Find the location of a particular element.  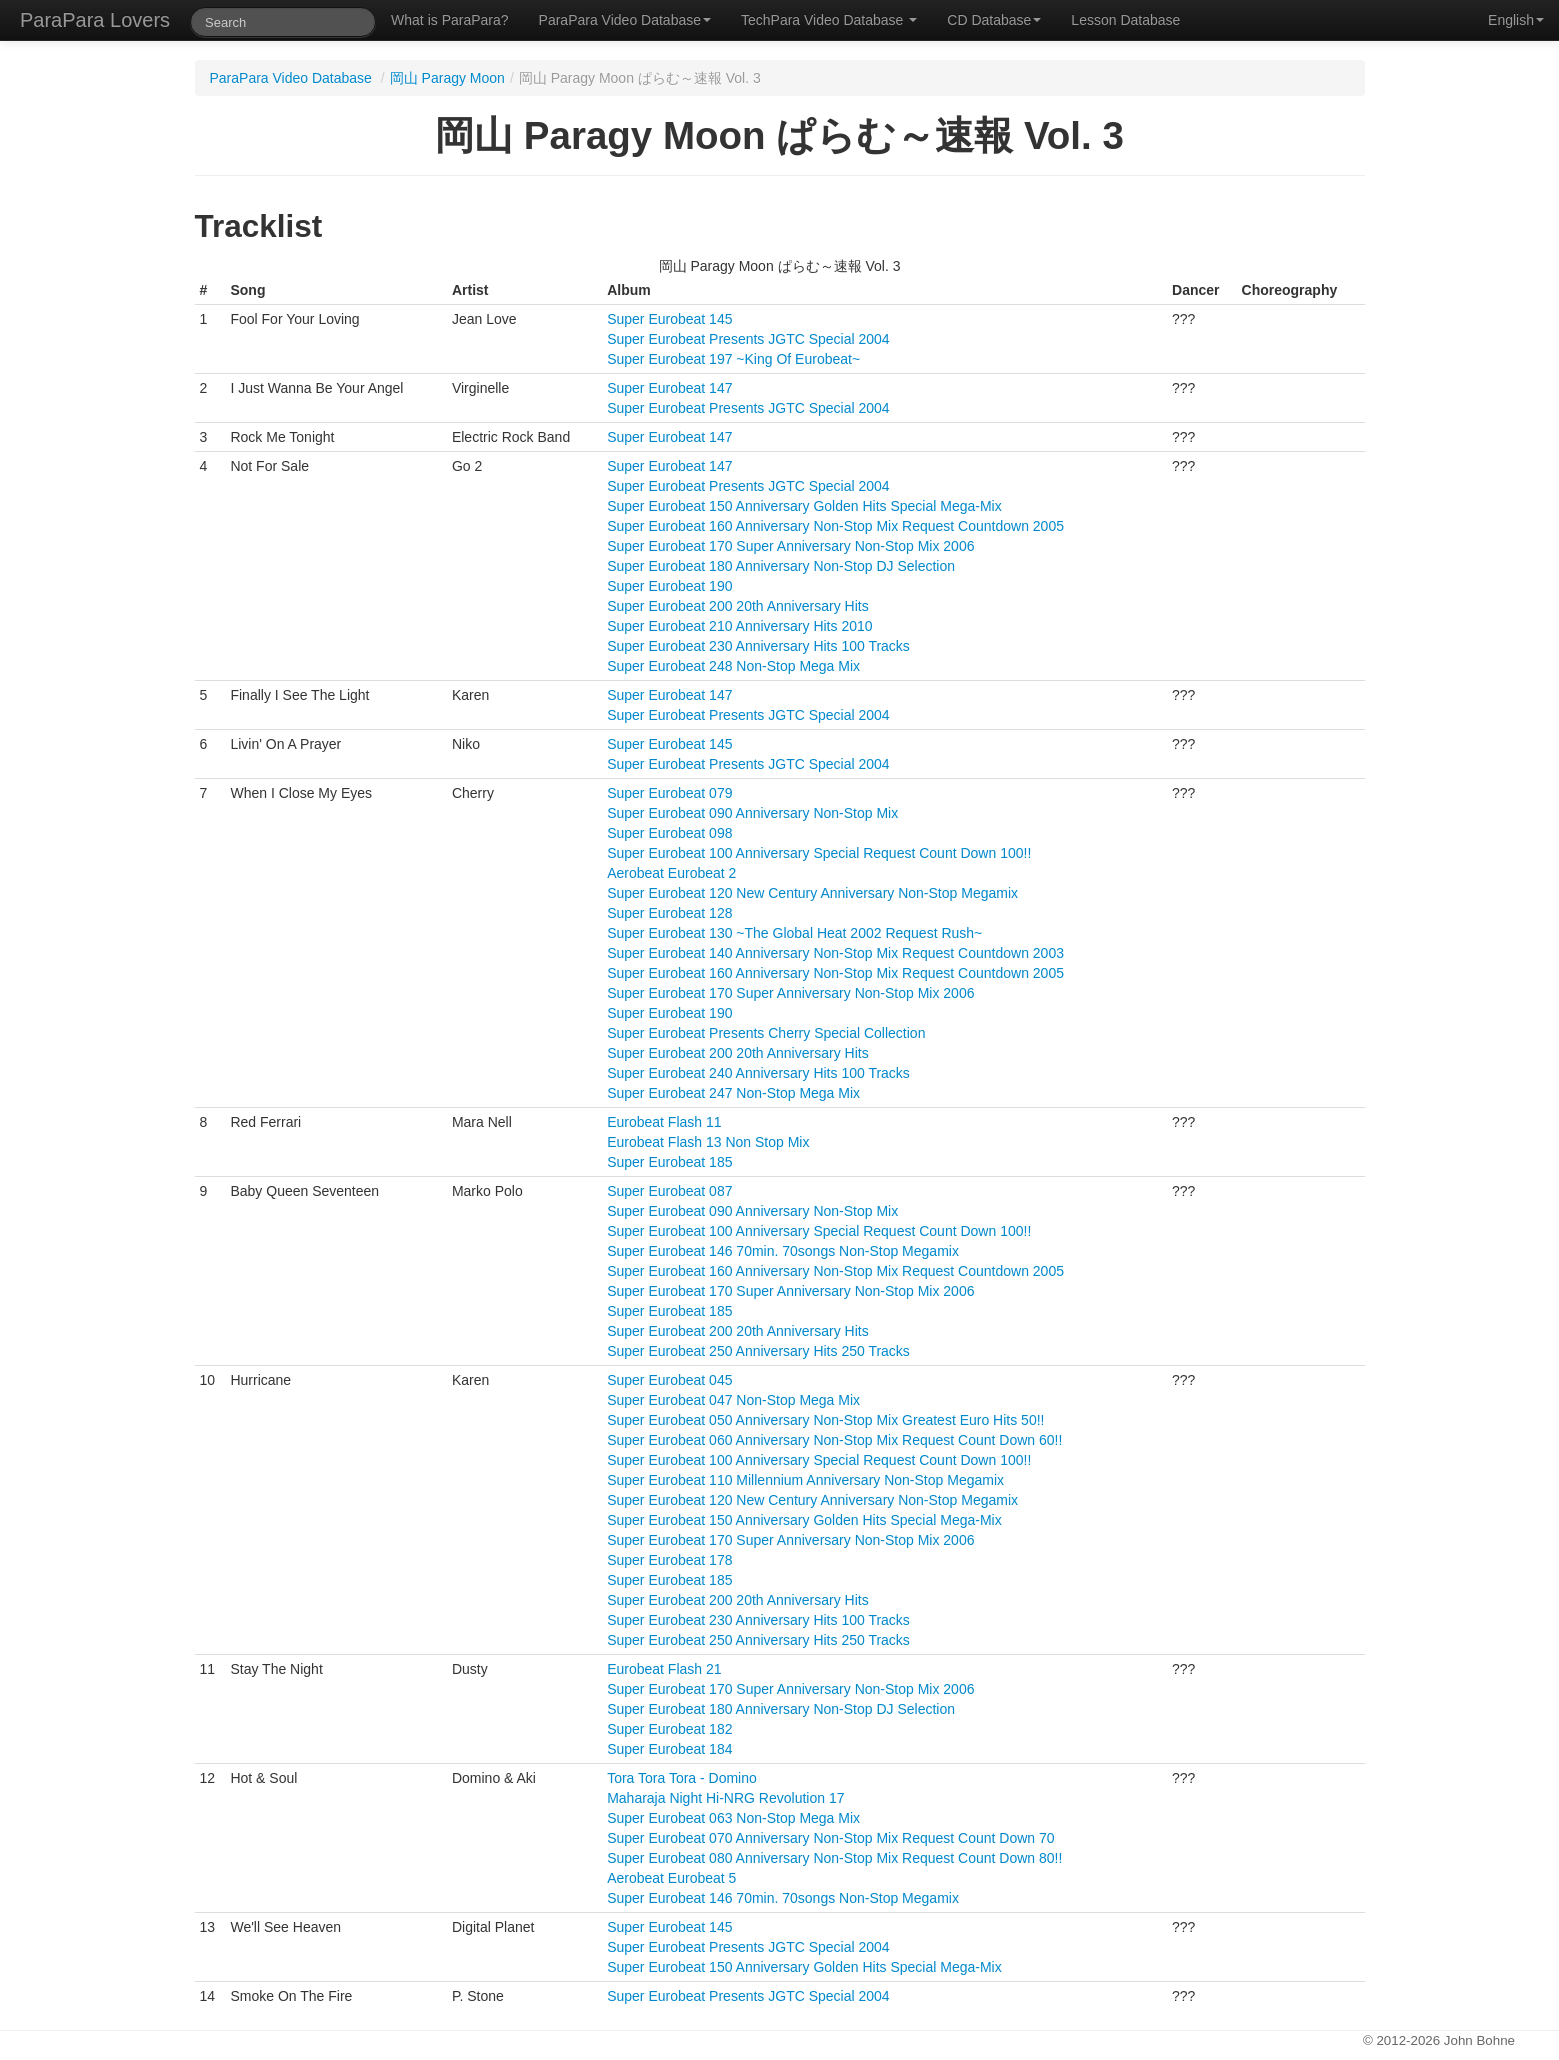

Super Eurobeat 045 is located at coordinates (669, 1380).